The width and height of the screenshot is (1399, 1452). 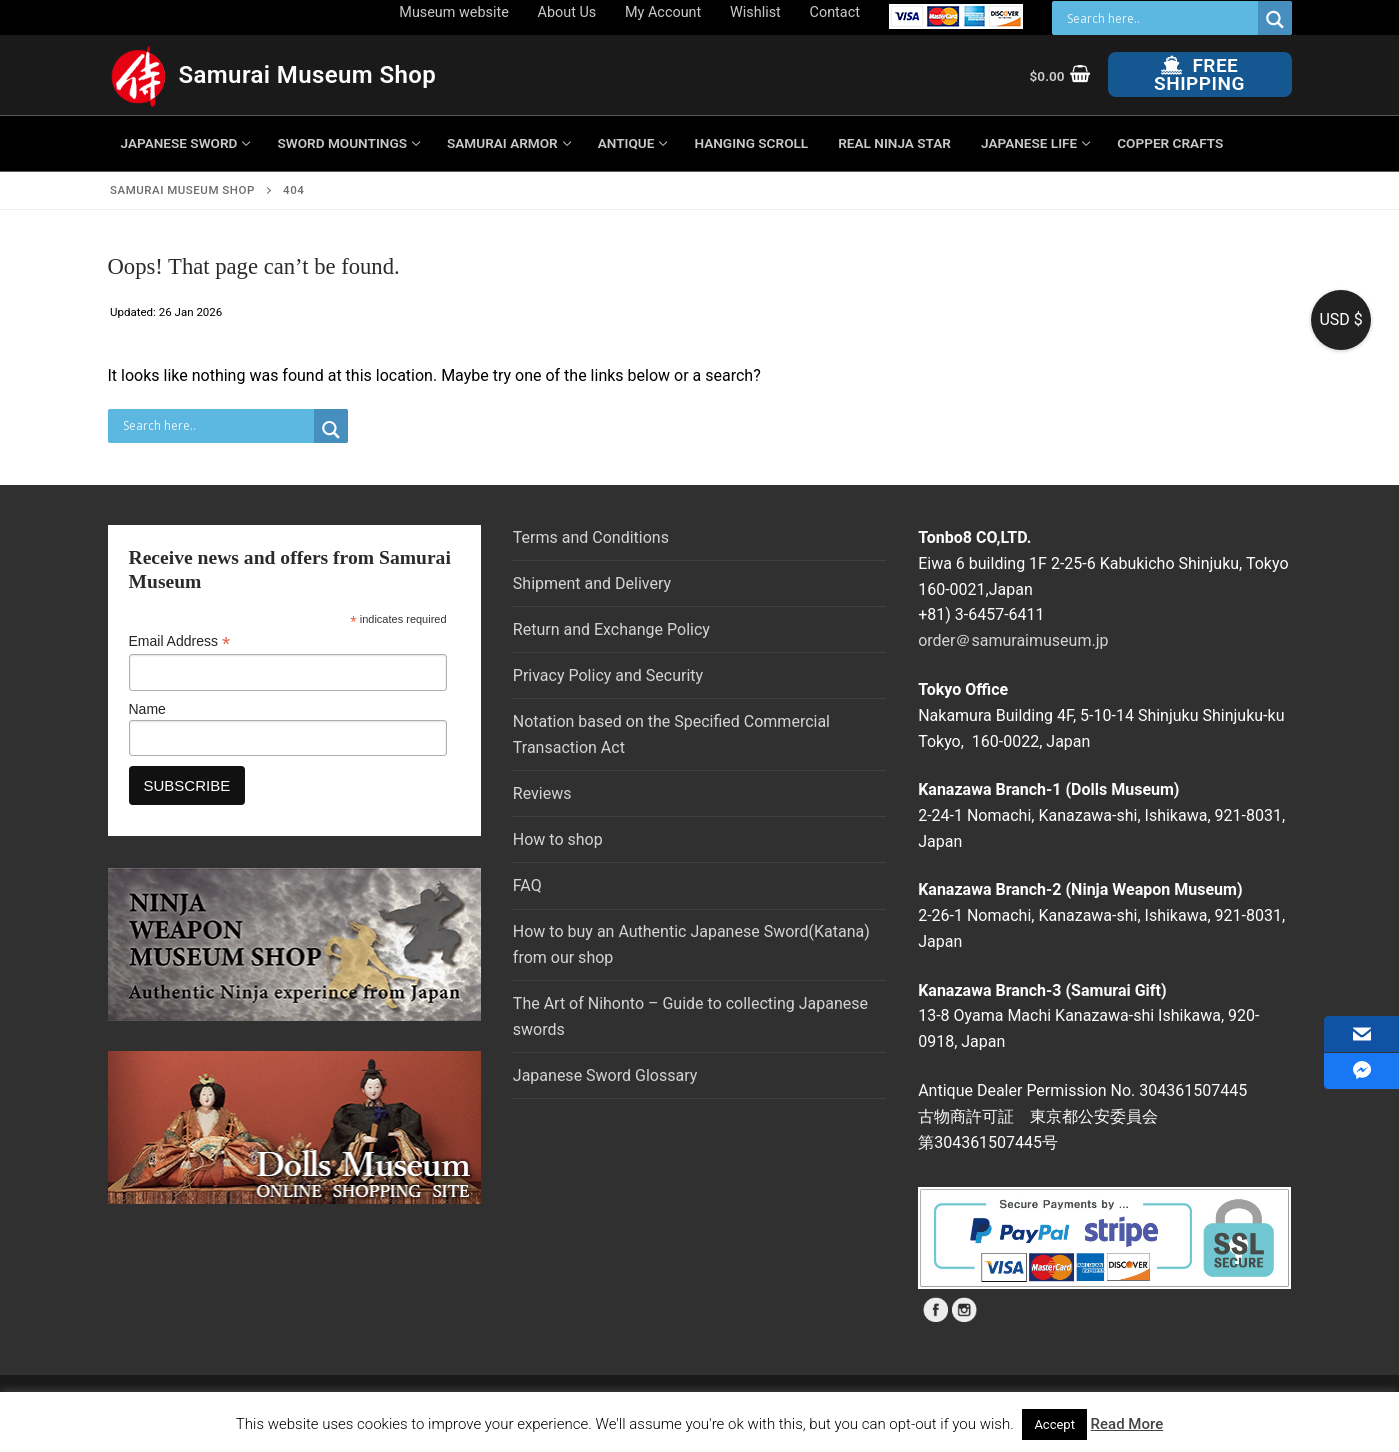 What do you see at coordinates (567, 12) in the screenshot?
I see `About Us` at bounding box center [567, 12].